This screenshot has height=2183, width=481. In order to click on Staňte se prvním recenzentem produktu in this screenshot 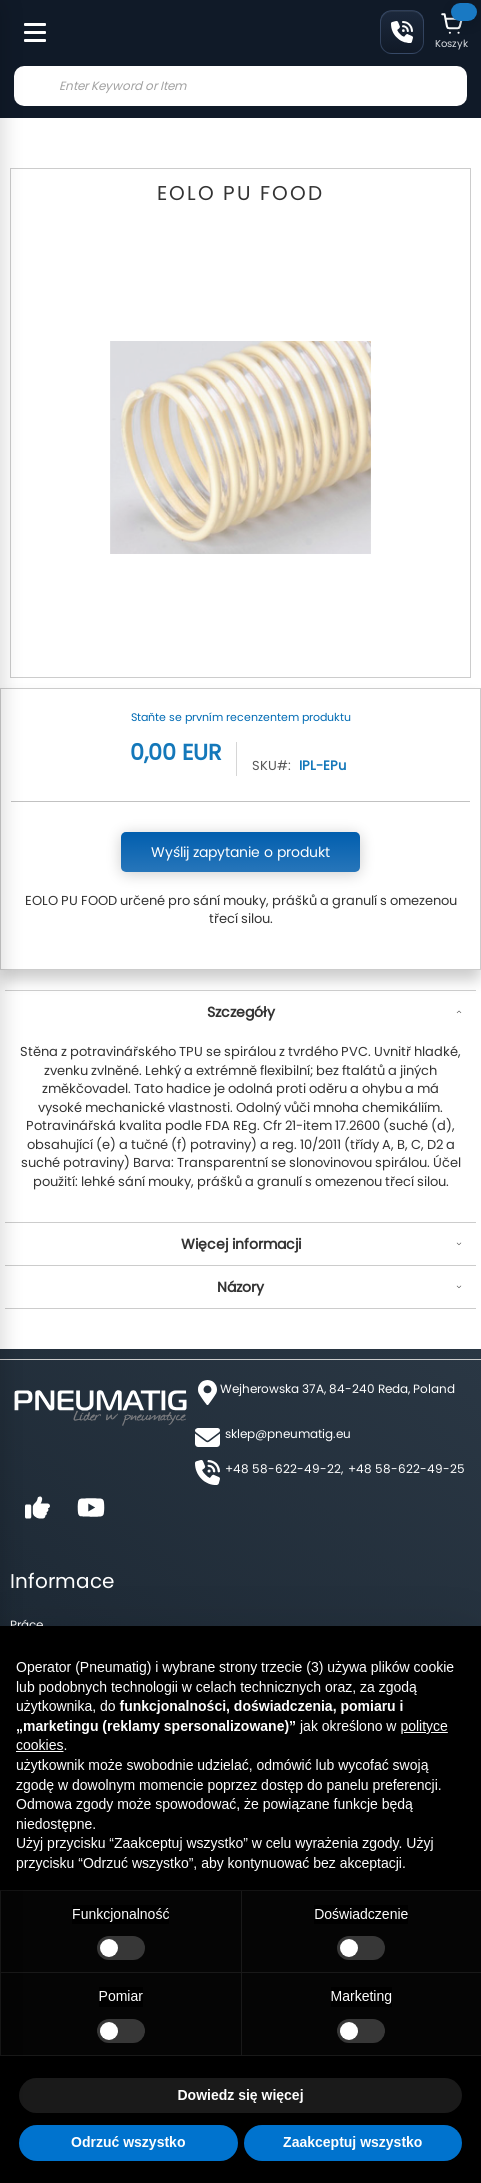, I will do `click(241, 717)`.